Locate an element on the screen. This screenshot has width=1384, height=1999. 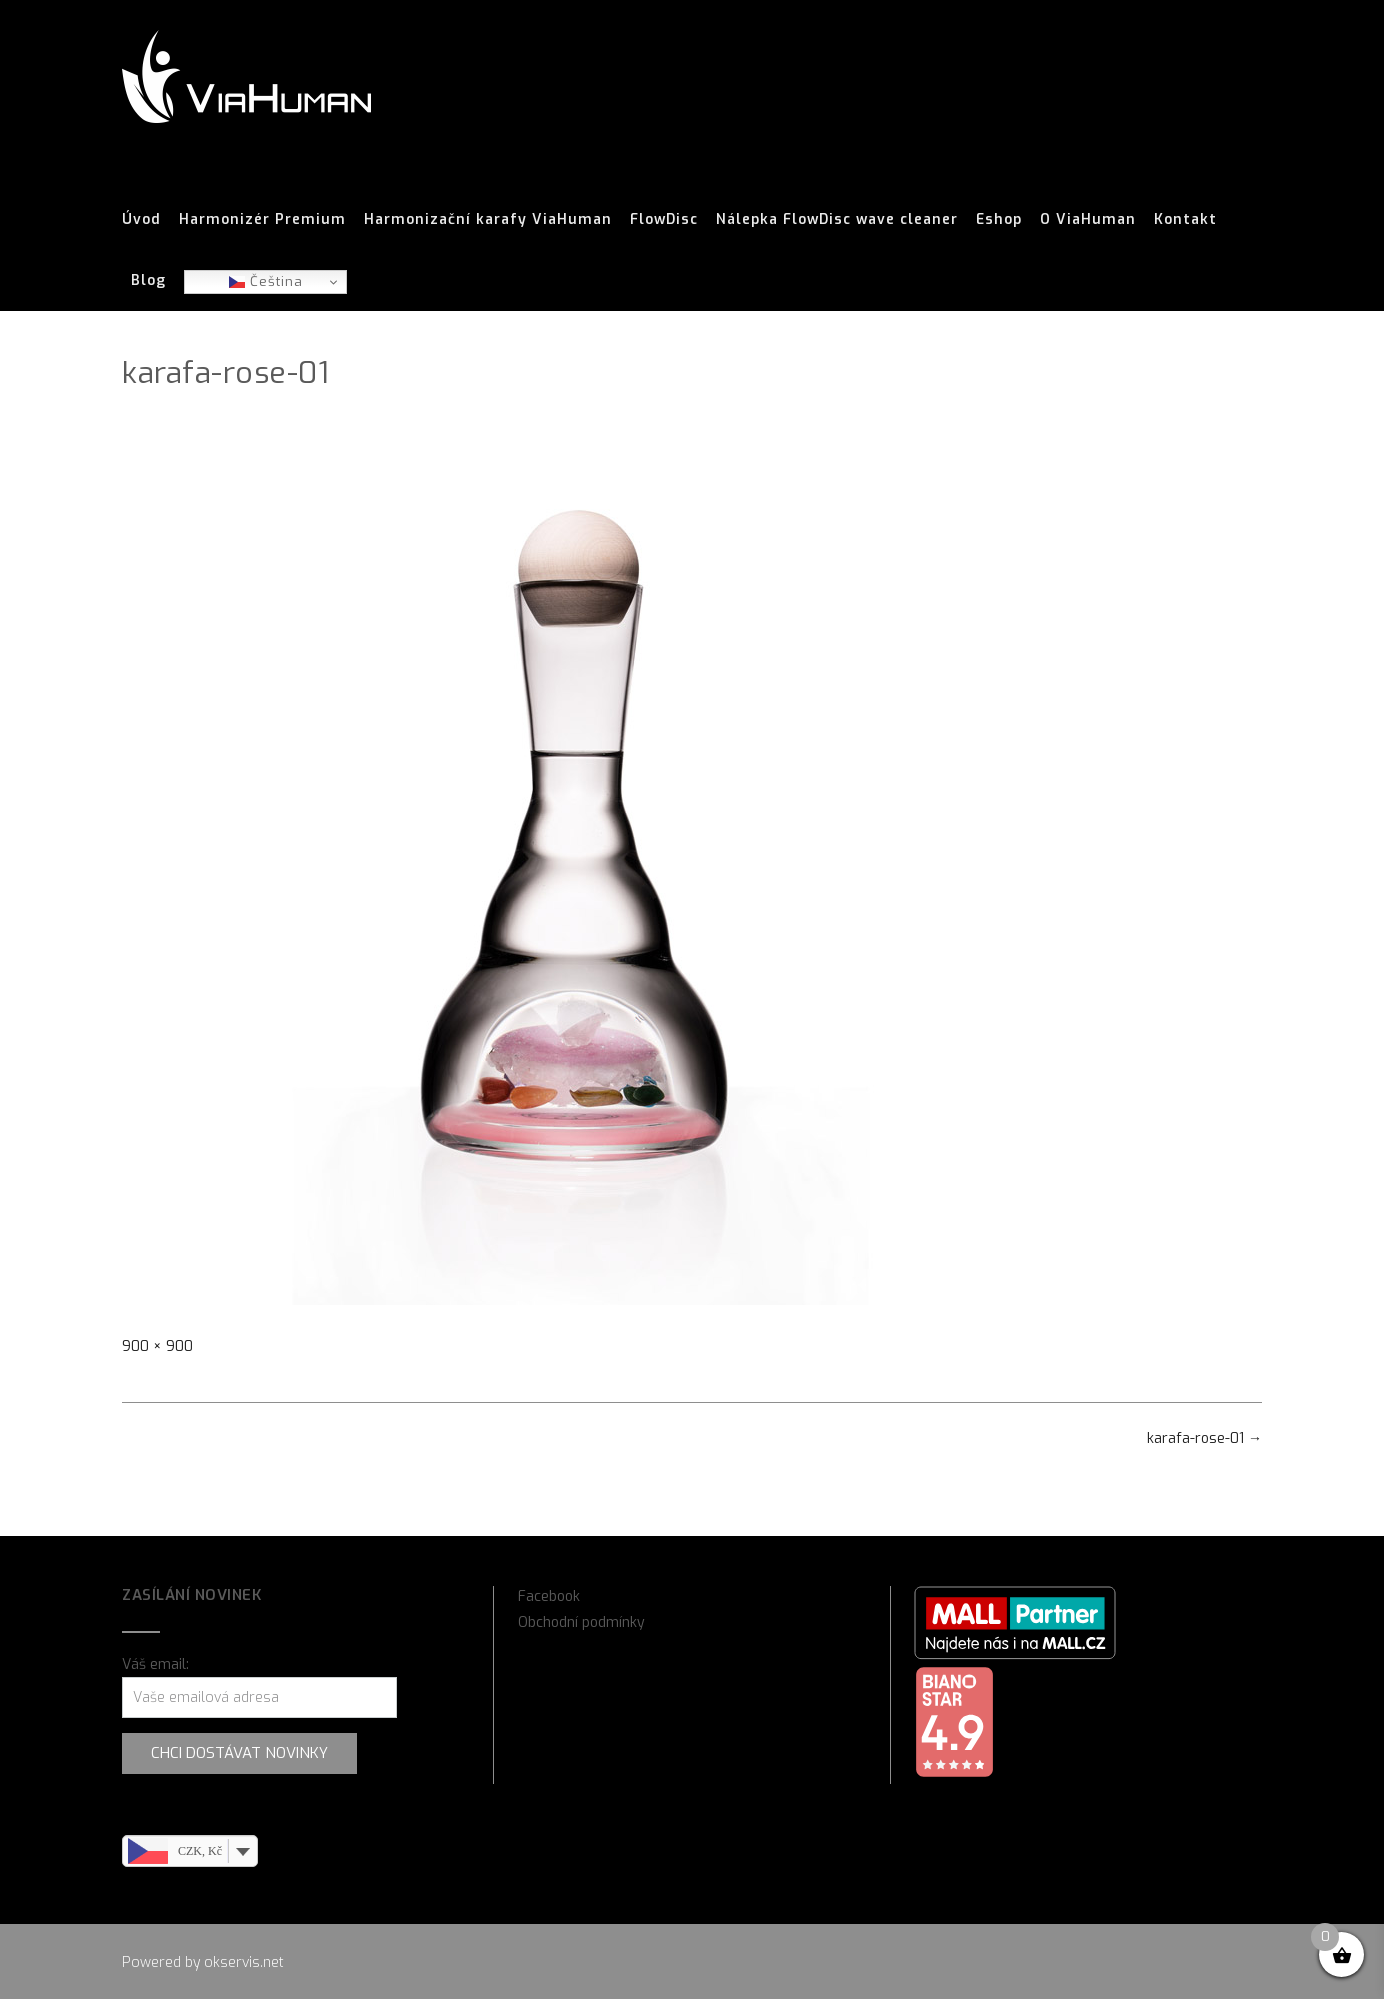
O ViaHuman is located at coordinates (1088, 220).